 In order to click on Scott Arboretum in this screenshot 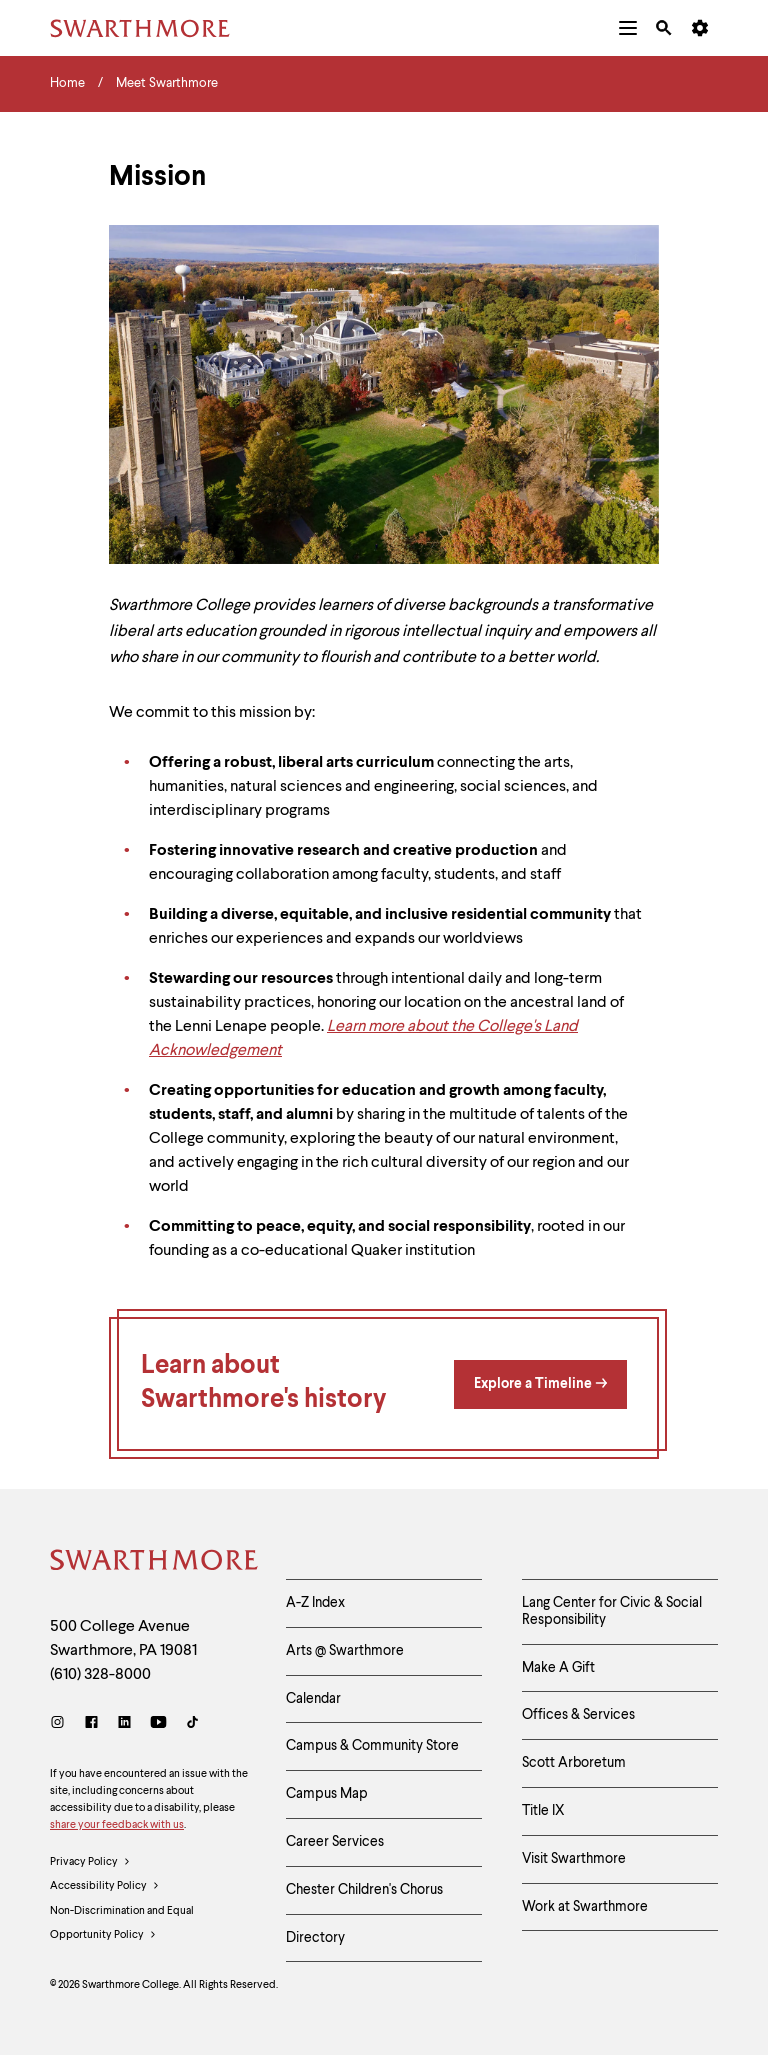, I will do `click(574, 1763)`.